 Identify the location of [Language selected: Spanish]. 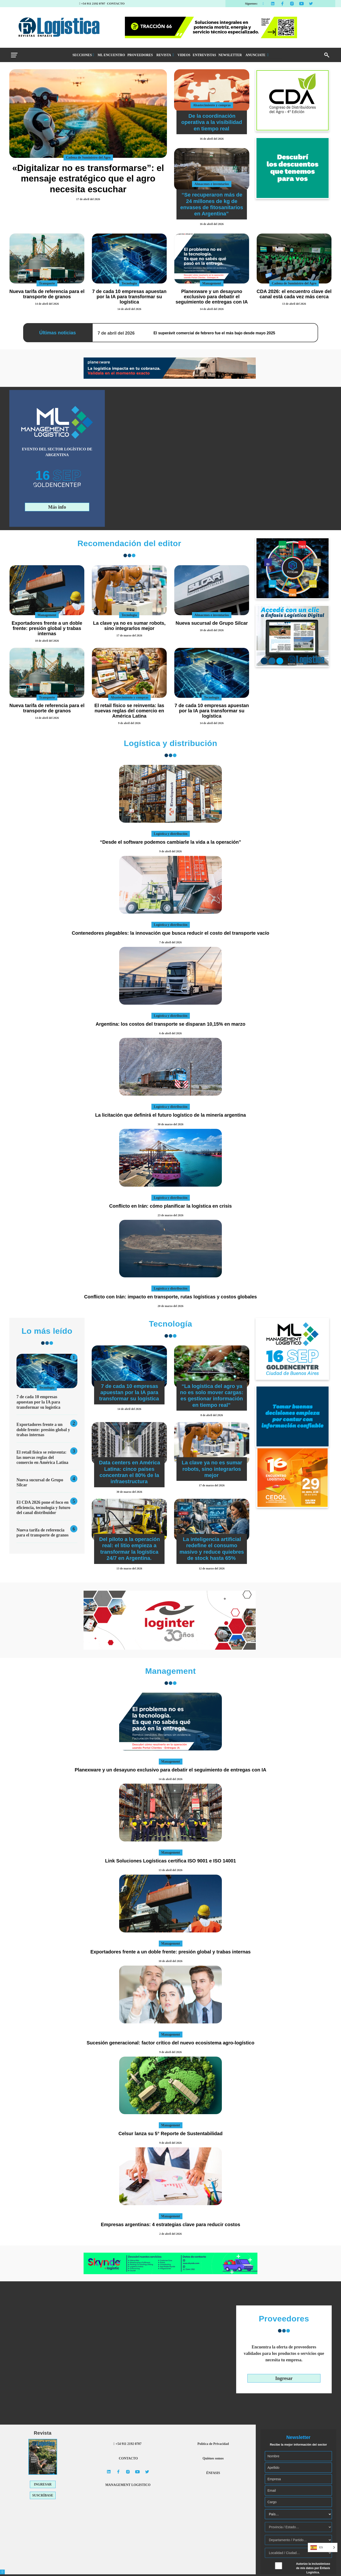
(322, 2547).